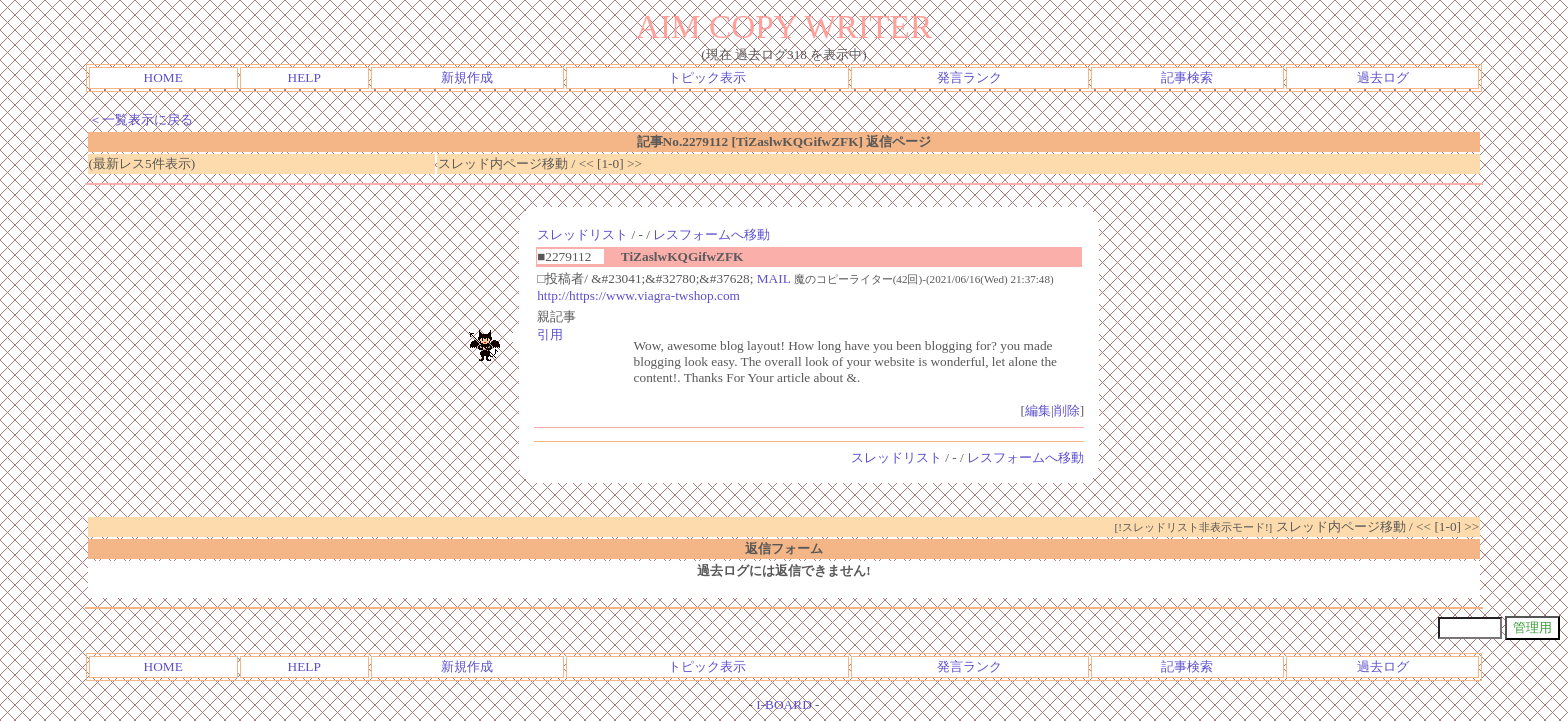  Describe the element at coordinates (582, 234) in the screenshot. I see `スレッドリスト` at that location.